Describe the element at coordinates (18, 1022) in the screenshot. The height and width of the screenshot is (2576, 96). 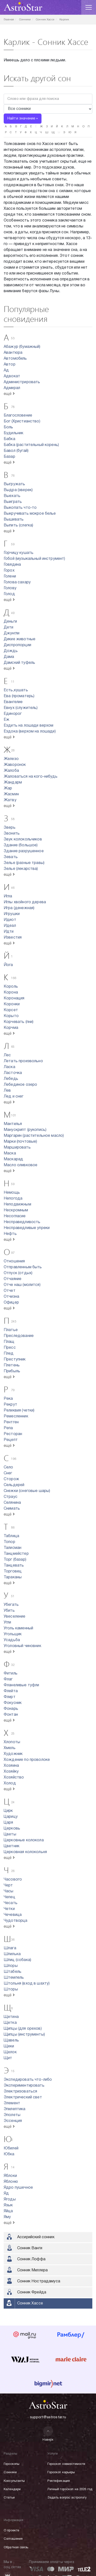
I see `Корчевать (пни)` at that location.